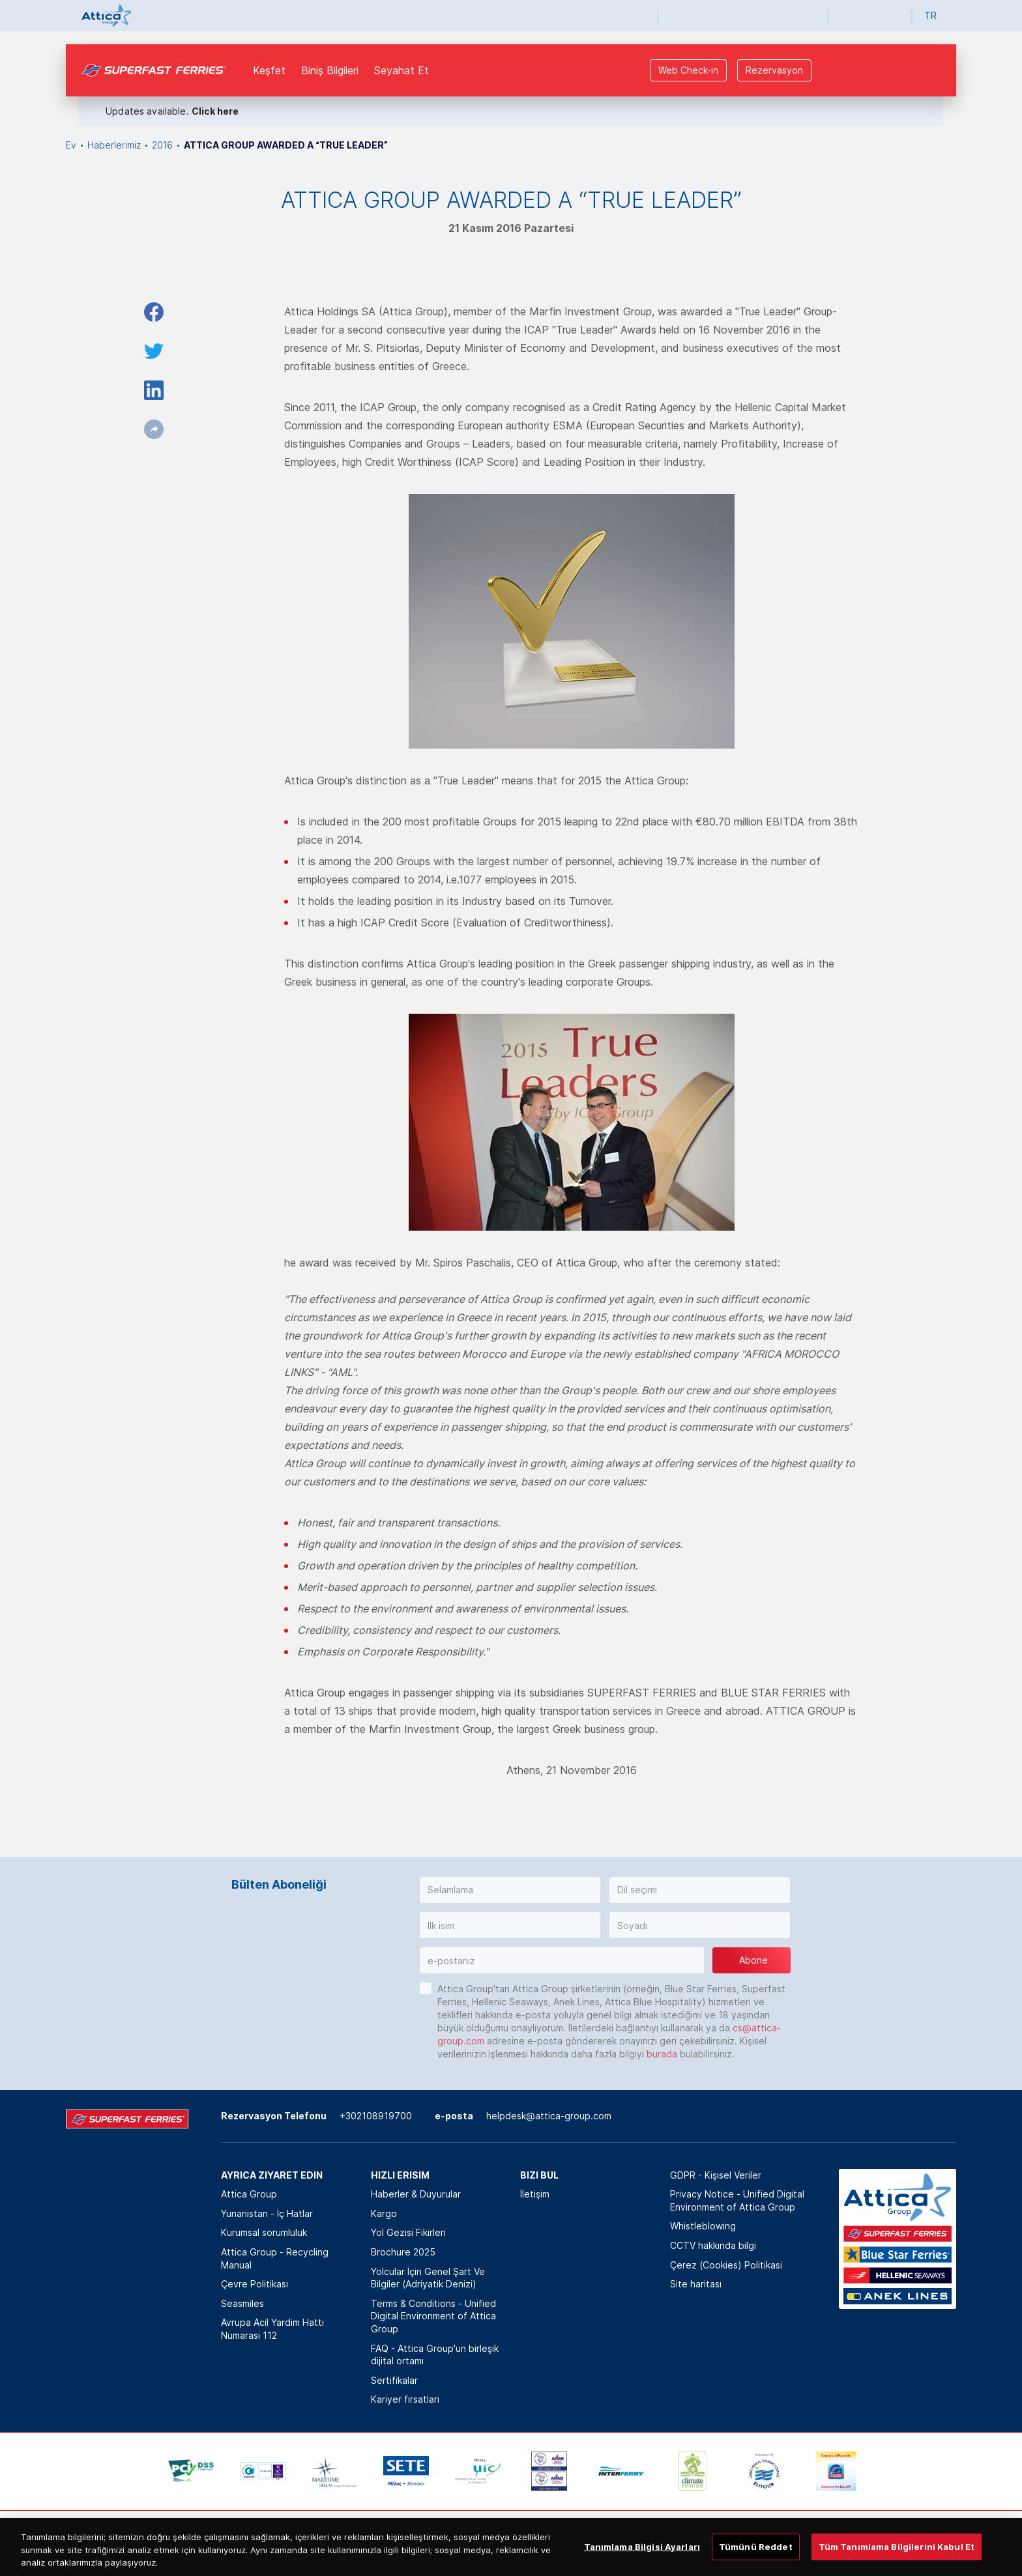 This screenshot has height=2576, width=1022. What do you see at coordinates (162, 144) in the screenshot?
I see `2016` at bounding box center [162, 144].